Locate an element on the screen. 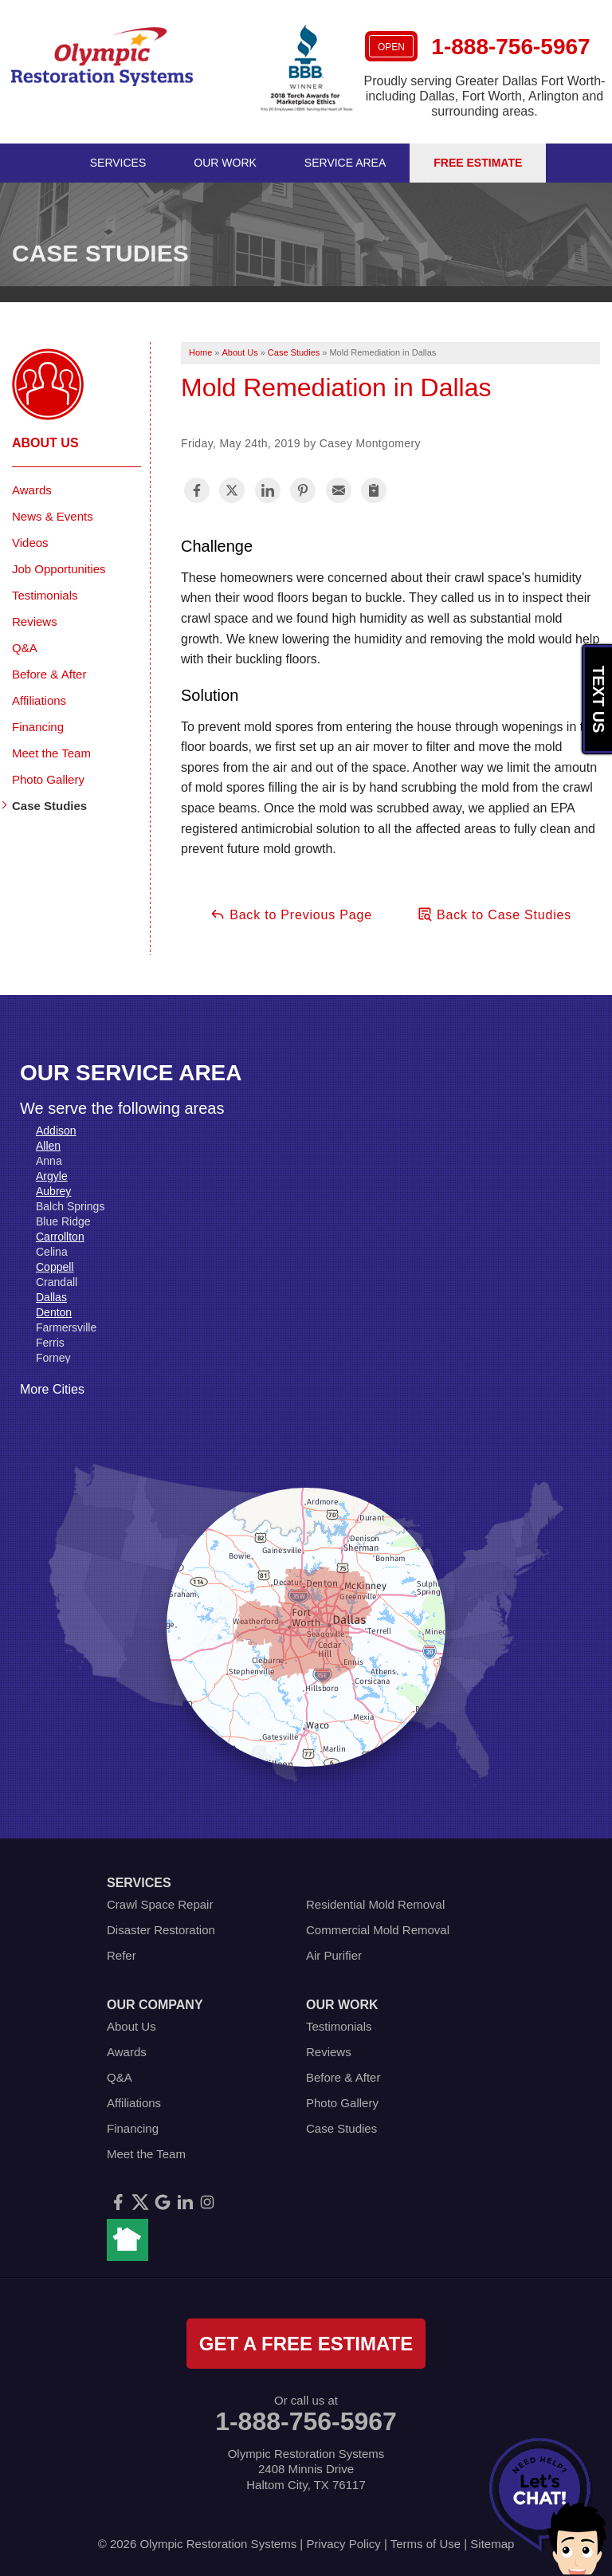  Videos is located at coordinates (30, 542).